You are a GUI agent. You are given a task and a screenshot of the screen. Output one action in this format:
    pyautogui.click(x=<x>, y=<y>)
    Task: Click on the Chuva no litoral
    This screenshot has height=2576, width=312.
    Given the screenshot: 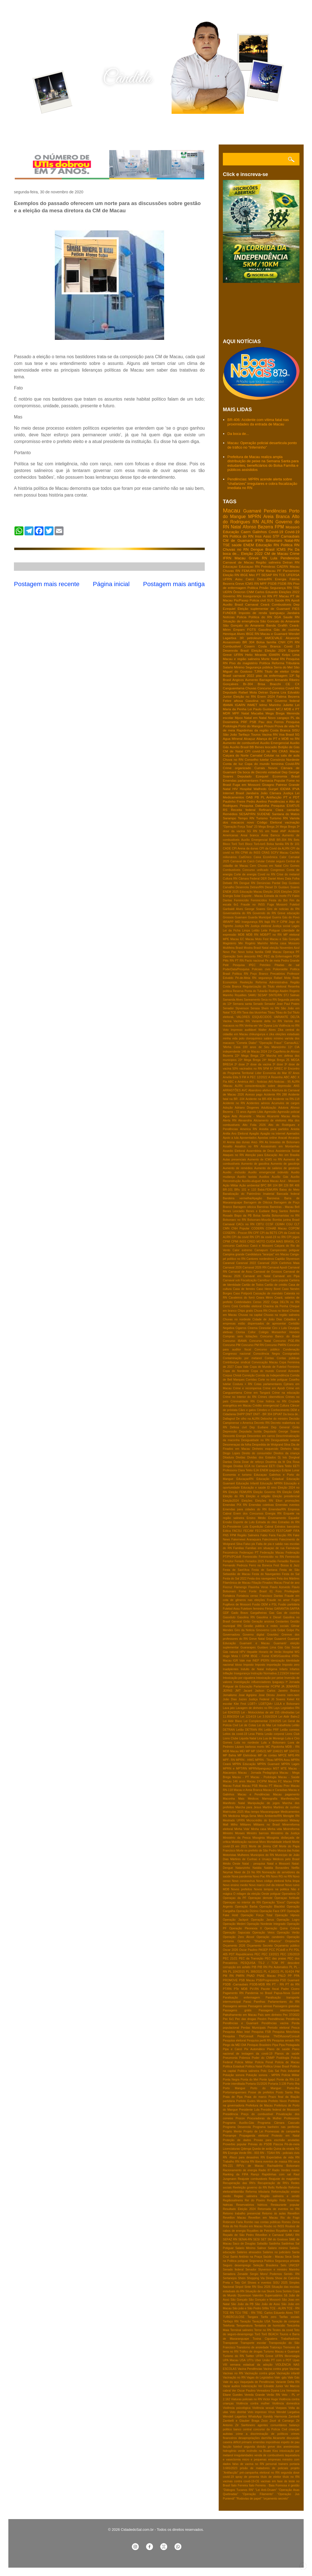 What is the action you would take?
    pyautogui.click(x=278, y=1310)
    